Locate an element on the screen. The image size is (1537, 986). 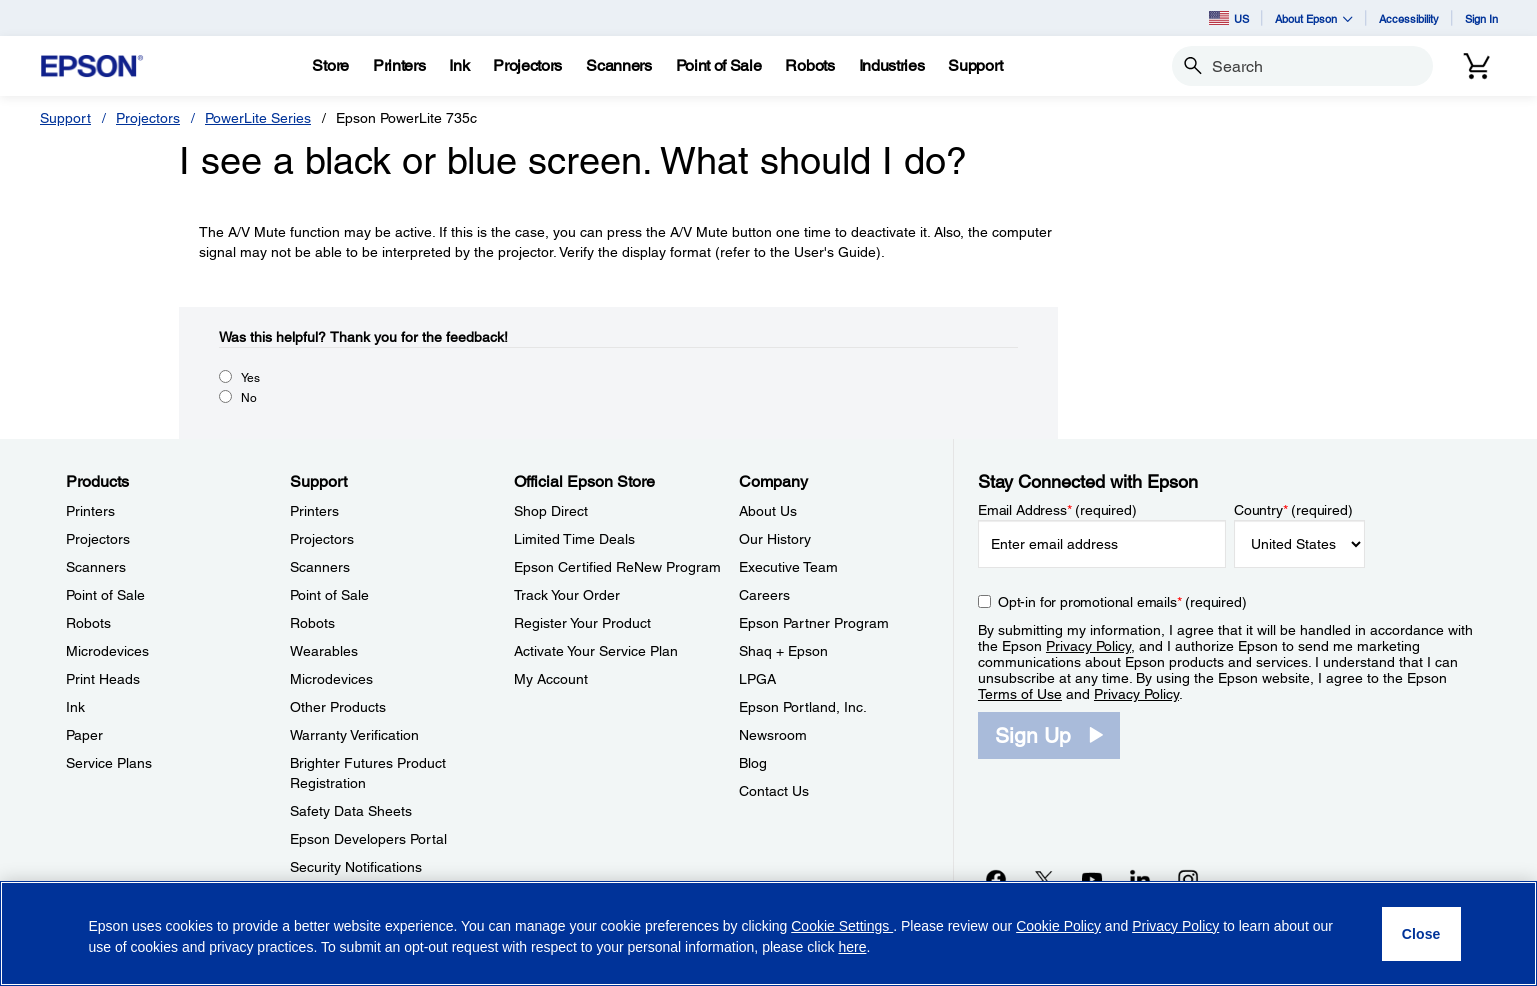
PowerLite Series is located at coordinates (258, 118).